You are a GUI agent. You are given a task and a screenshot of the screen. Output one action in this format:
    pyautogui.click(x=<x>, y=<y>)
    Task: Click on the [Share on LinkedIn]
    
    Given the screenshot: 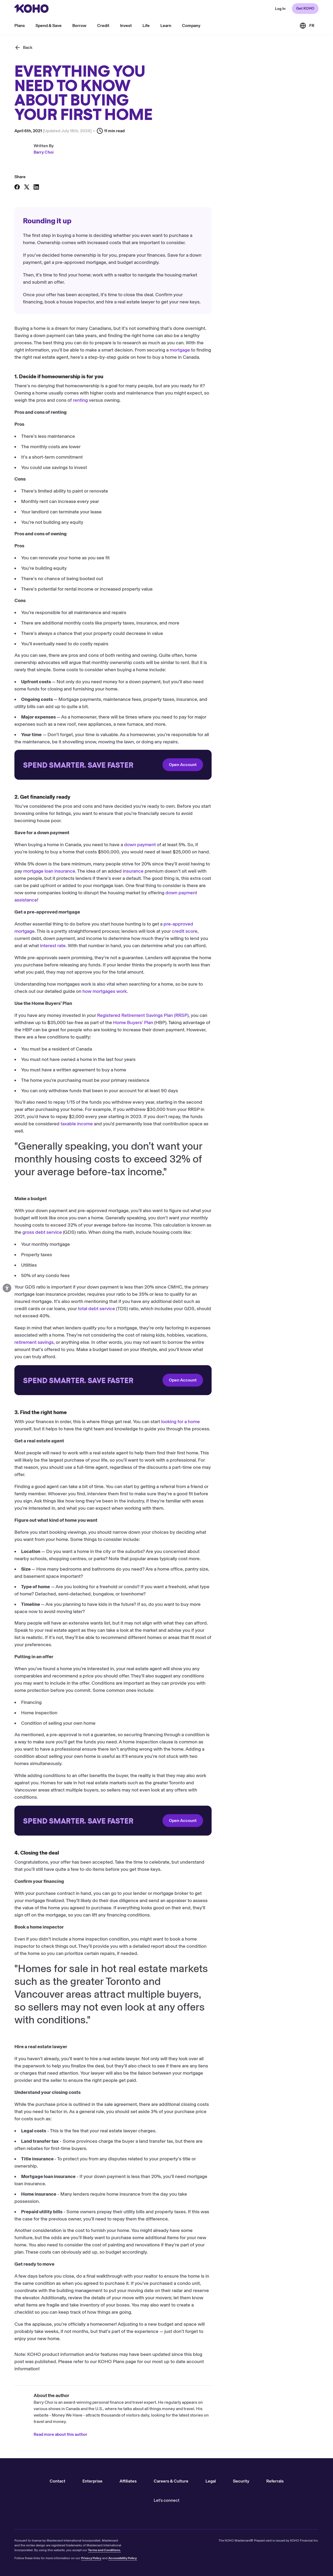 What is the action you would take?
    pyautogui.click(x=36, y=194)
    